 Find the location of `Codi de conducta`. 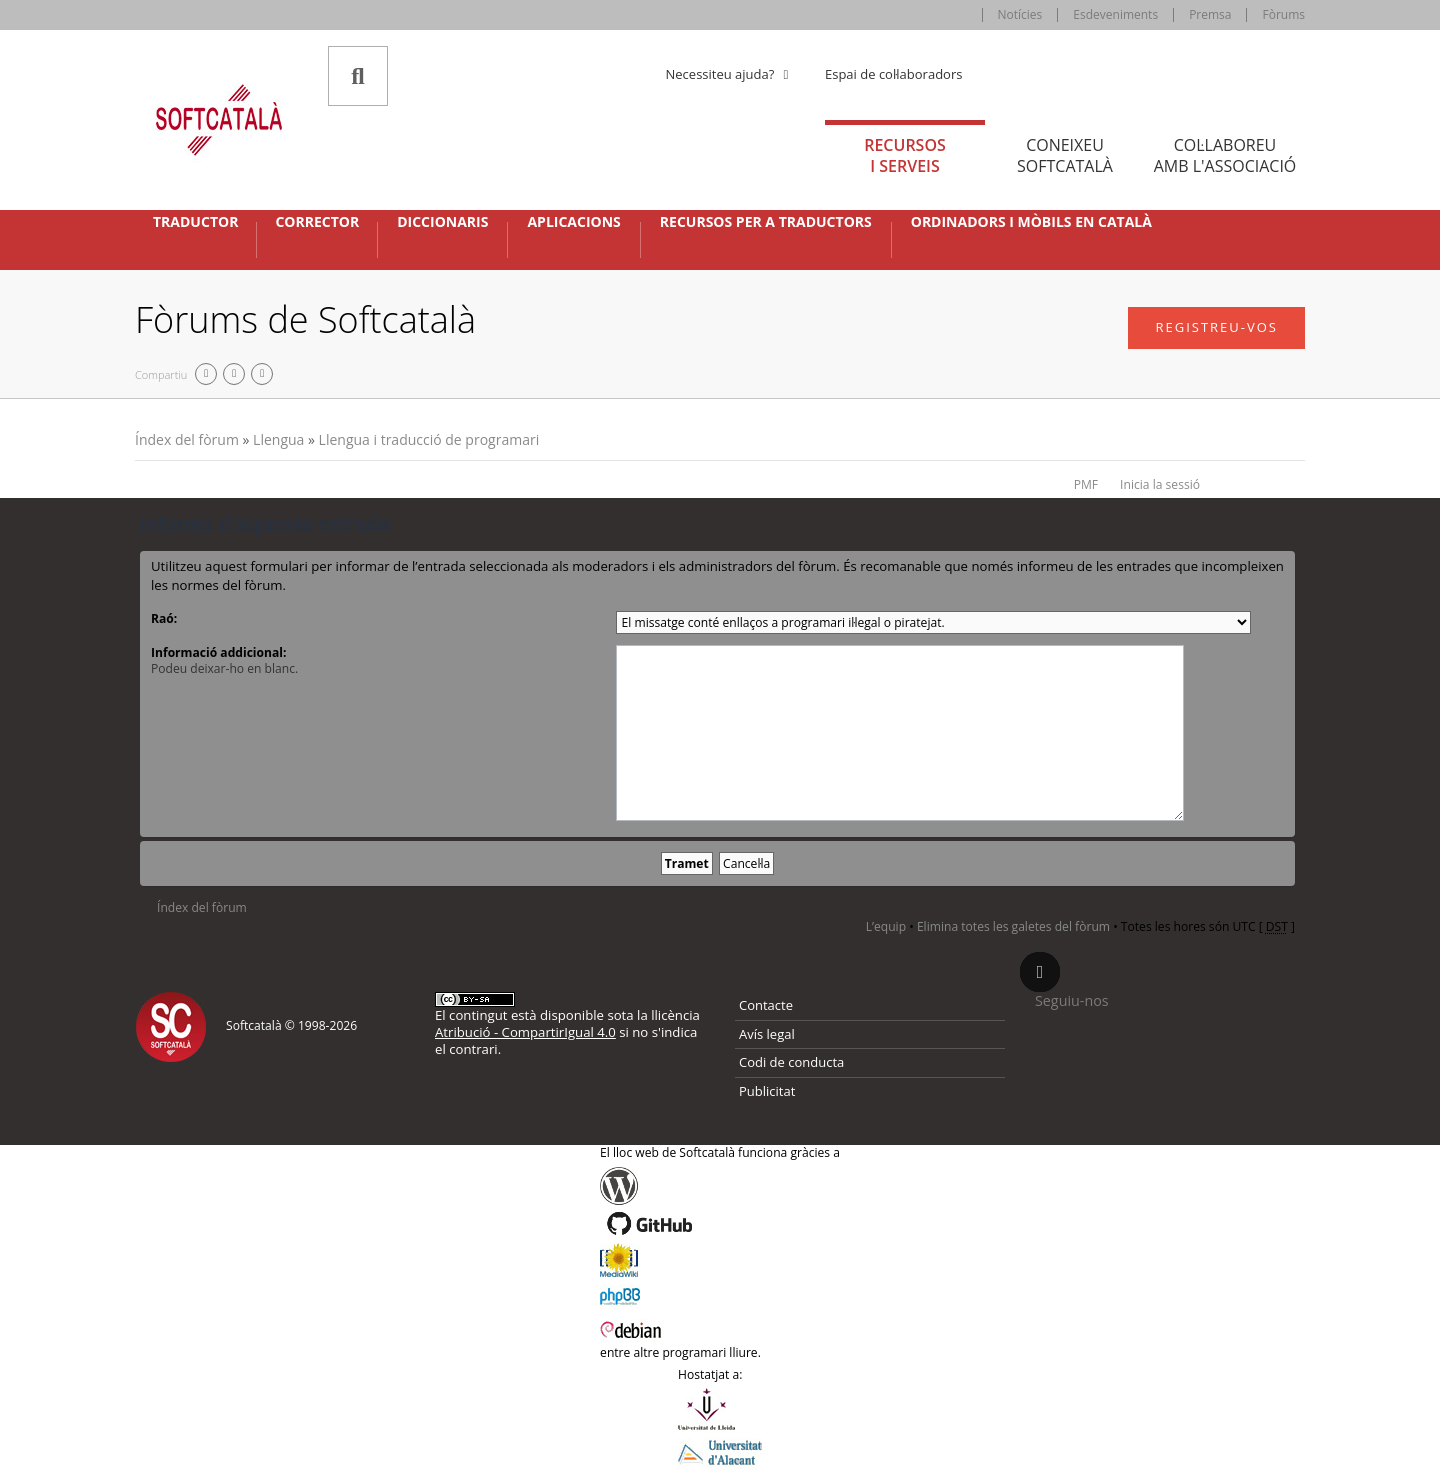

Codi de conducta is located at coordinates (791, 1062).